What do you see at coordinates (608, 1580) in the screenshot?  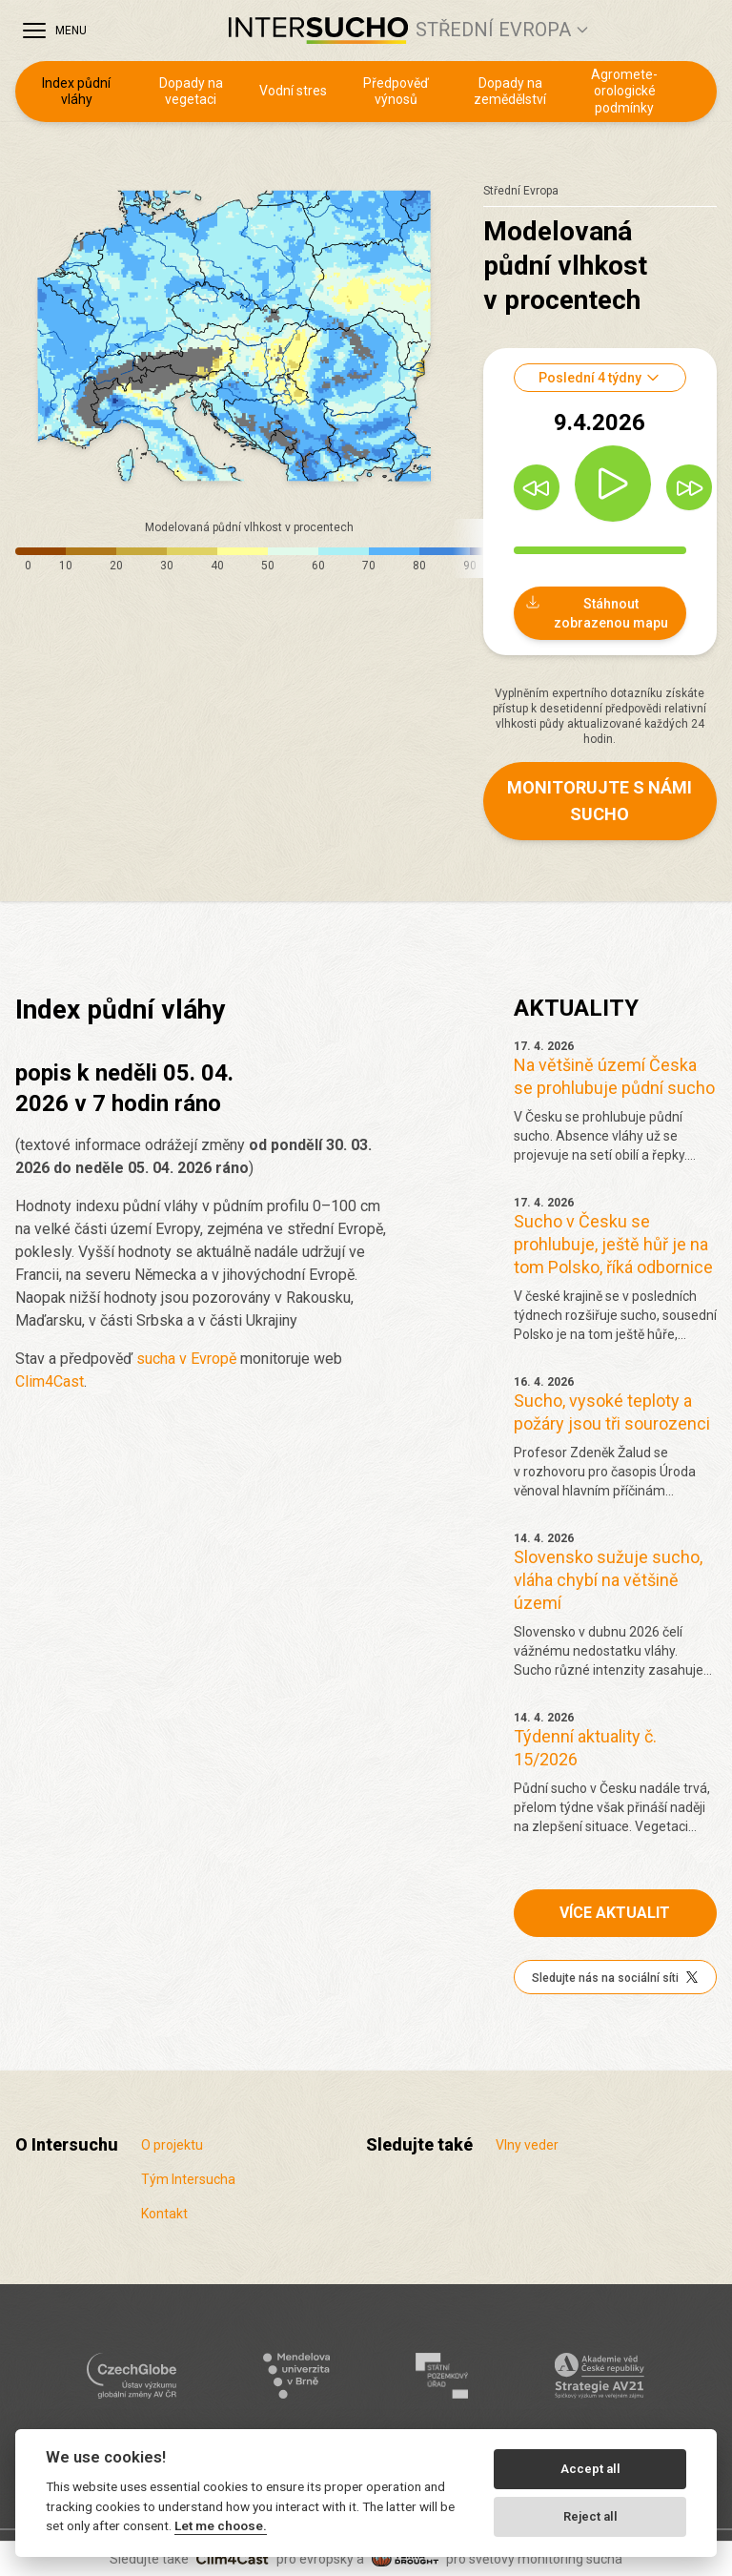 I see `Slovensko sužuje sucho, vláha chybí na většině území` at bounding box center [608, 1580].